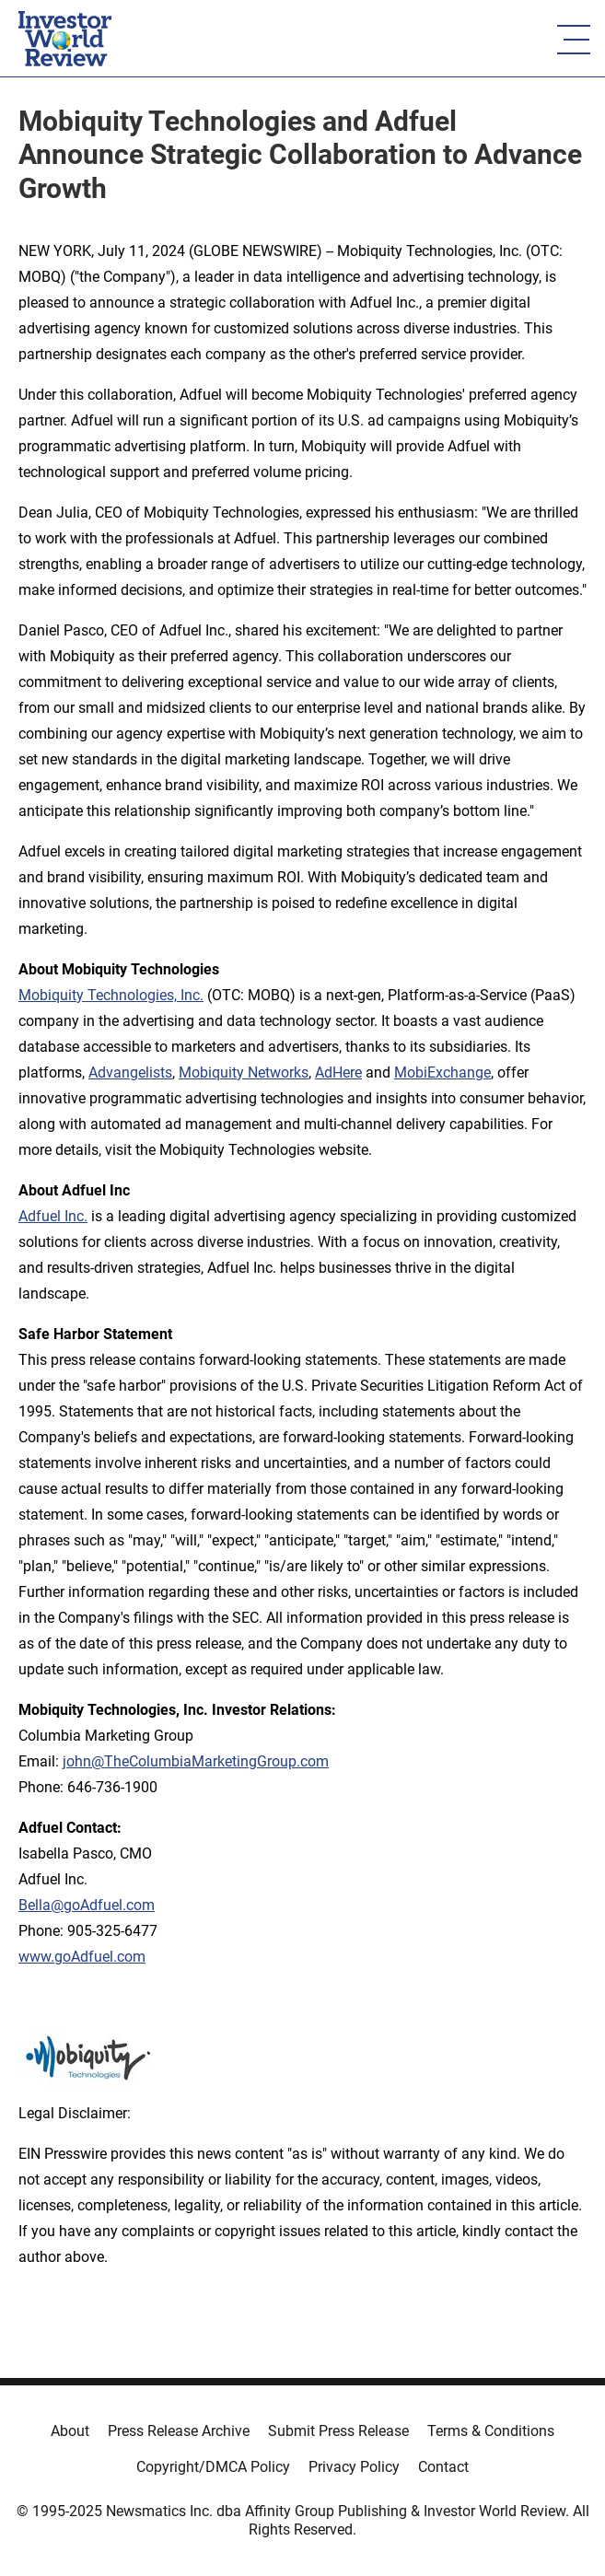 This screenshot has height=2576, width=605. Describe the element at coordinates (443, 2467) in the screenshot. I see `Contact` at that location.